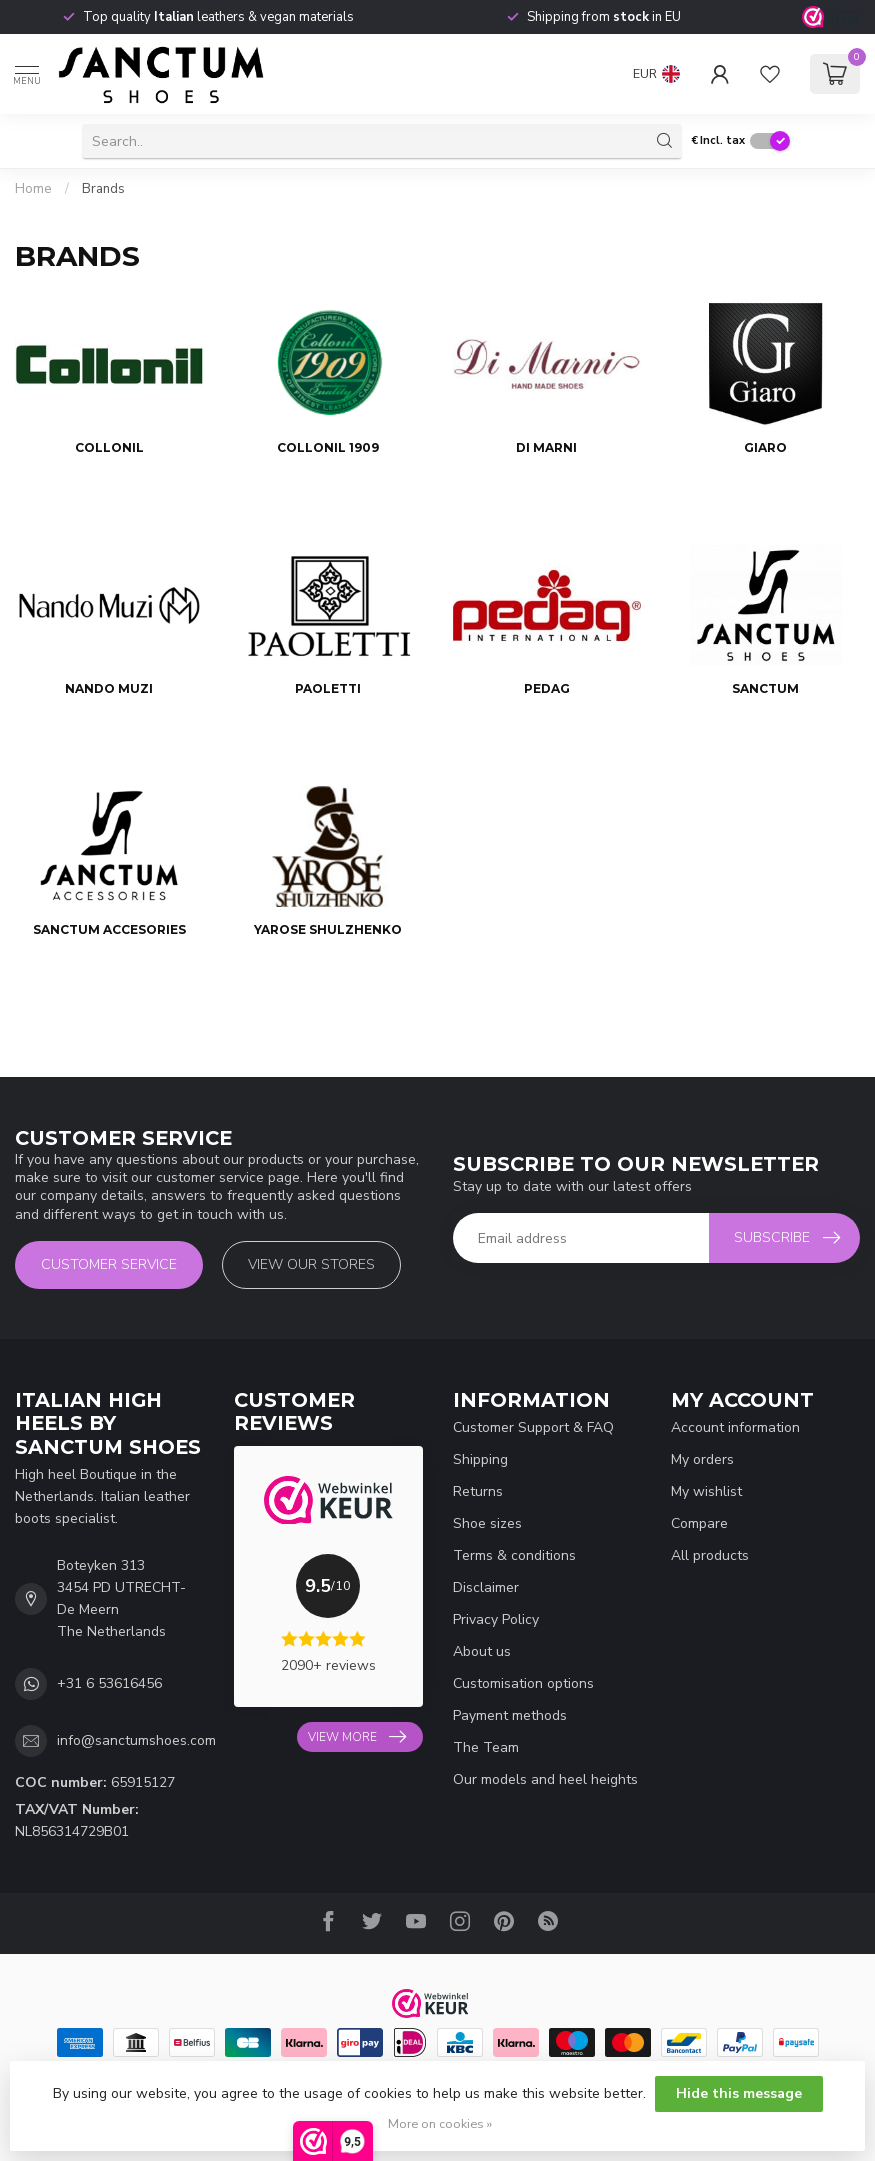 This screenshot has width=875, height=2161. I want to click on info@sanctumshoes.com, so click(136, 1740).